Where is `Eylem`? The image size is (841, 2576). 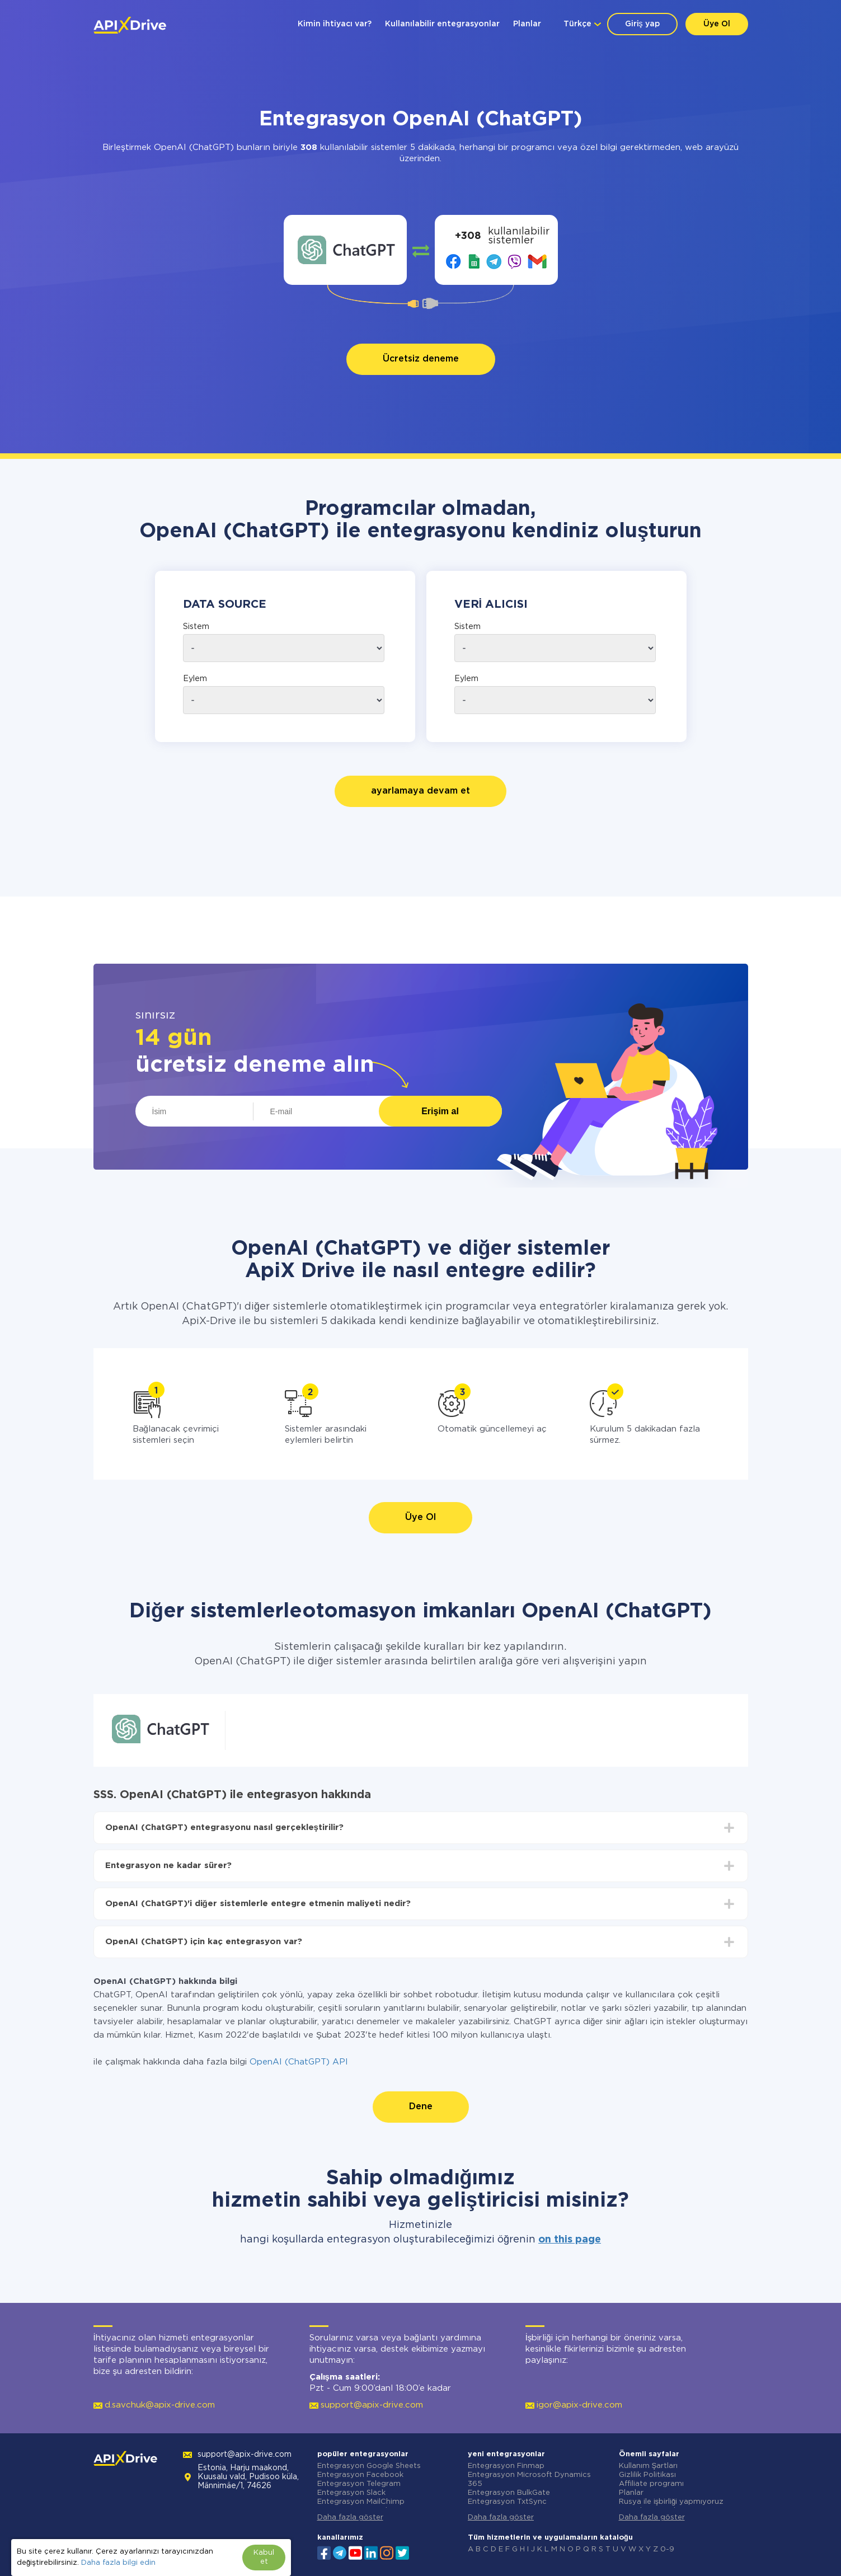 Eylem is located at coordinates (195, 678).